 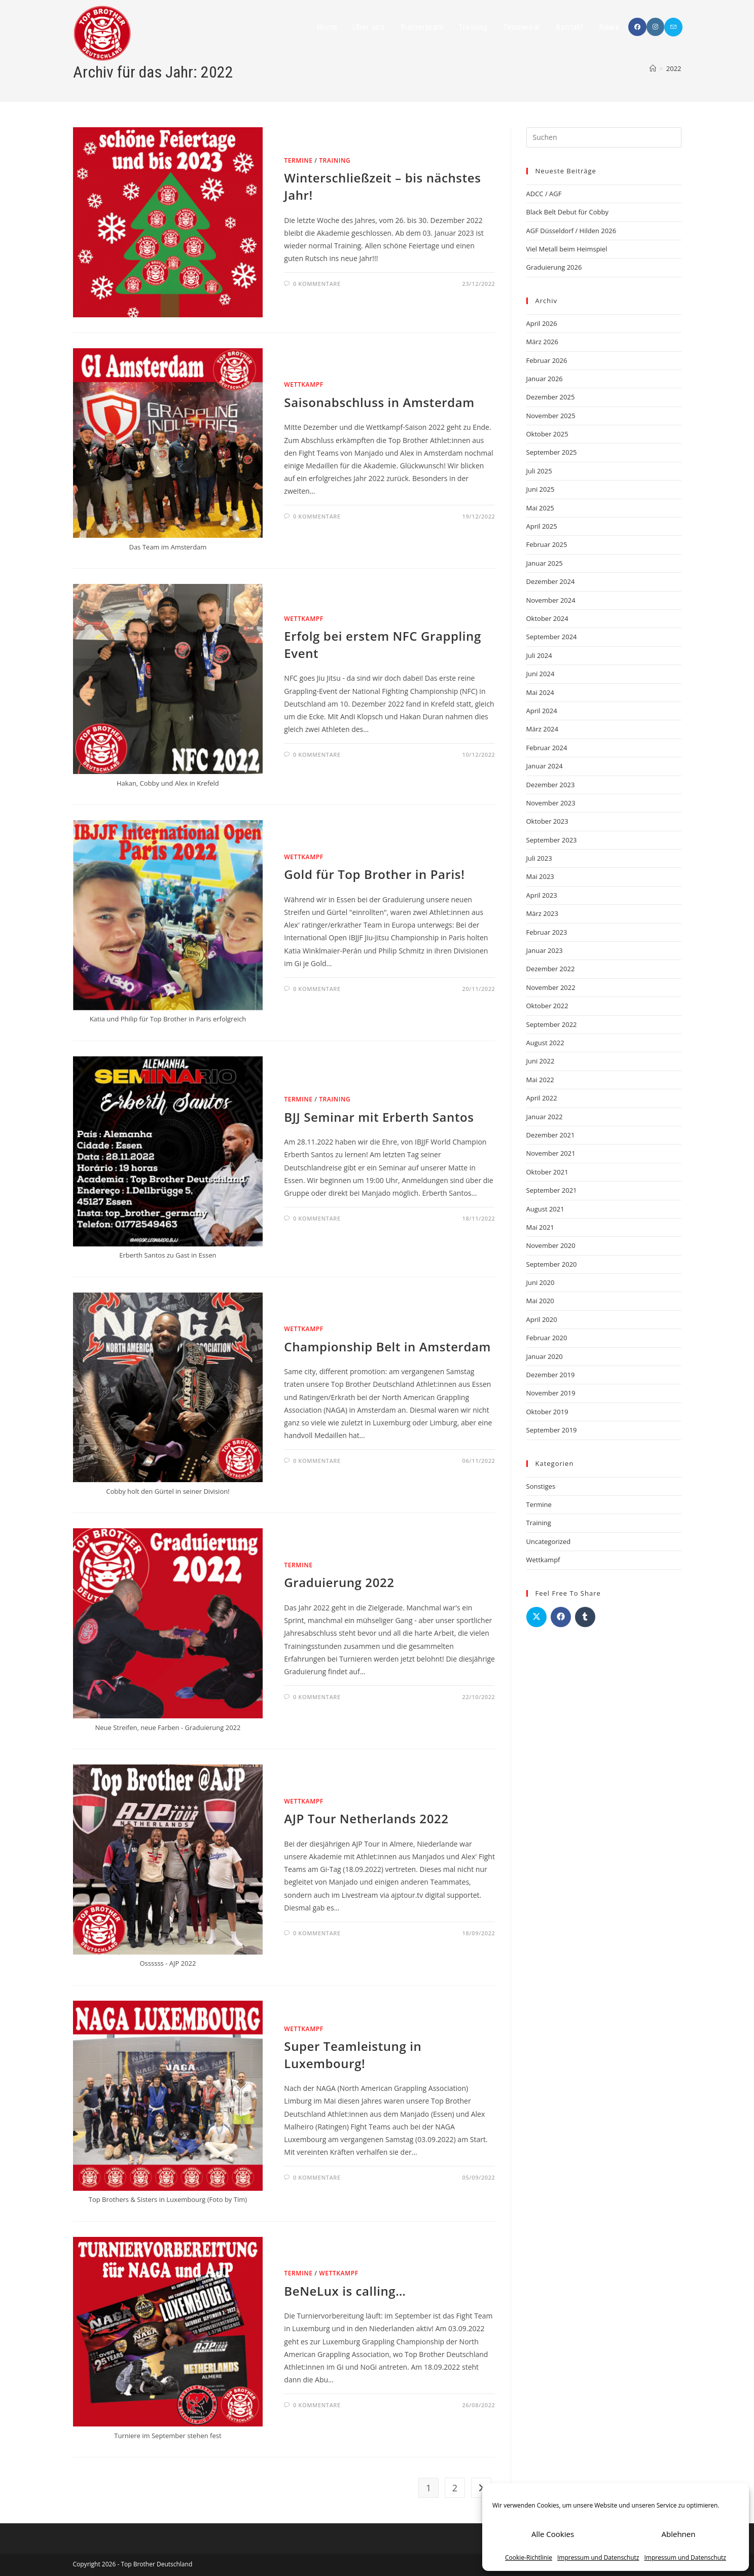 What do you see at coordinates (374, 874) in the screenshot?
I see `Gold für Top Brother in Paris!` at bounding box center [374, 874].